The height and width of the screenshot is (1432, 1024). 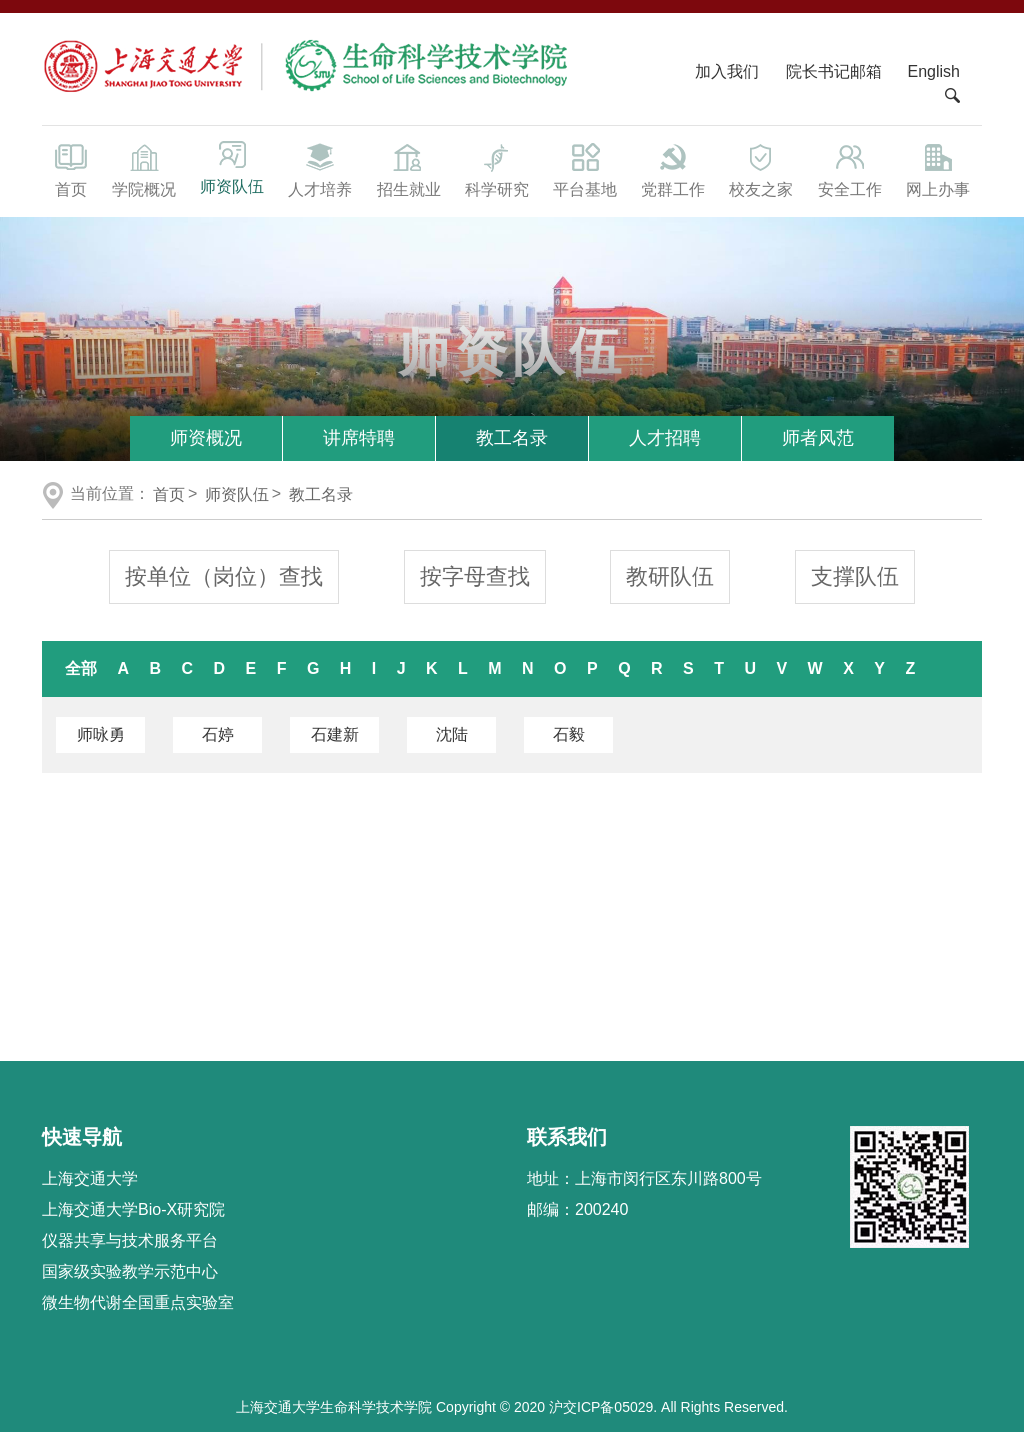 What do you see at coordinates (206, 438) in the screenshot?
I see `师资概况` at bounding box center [206, 438].